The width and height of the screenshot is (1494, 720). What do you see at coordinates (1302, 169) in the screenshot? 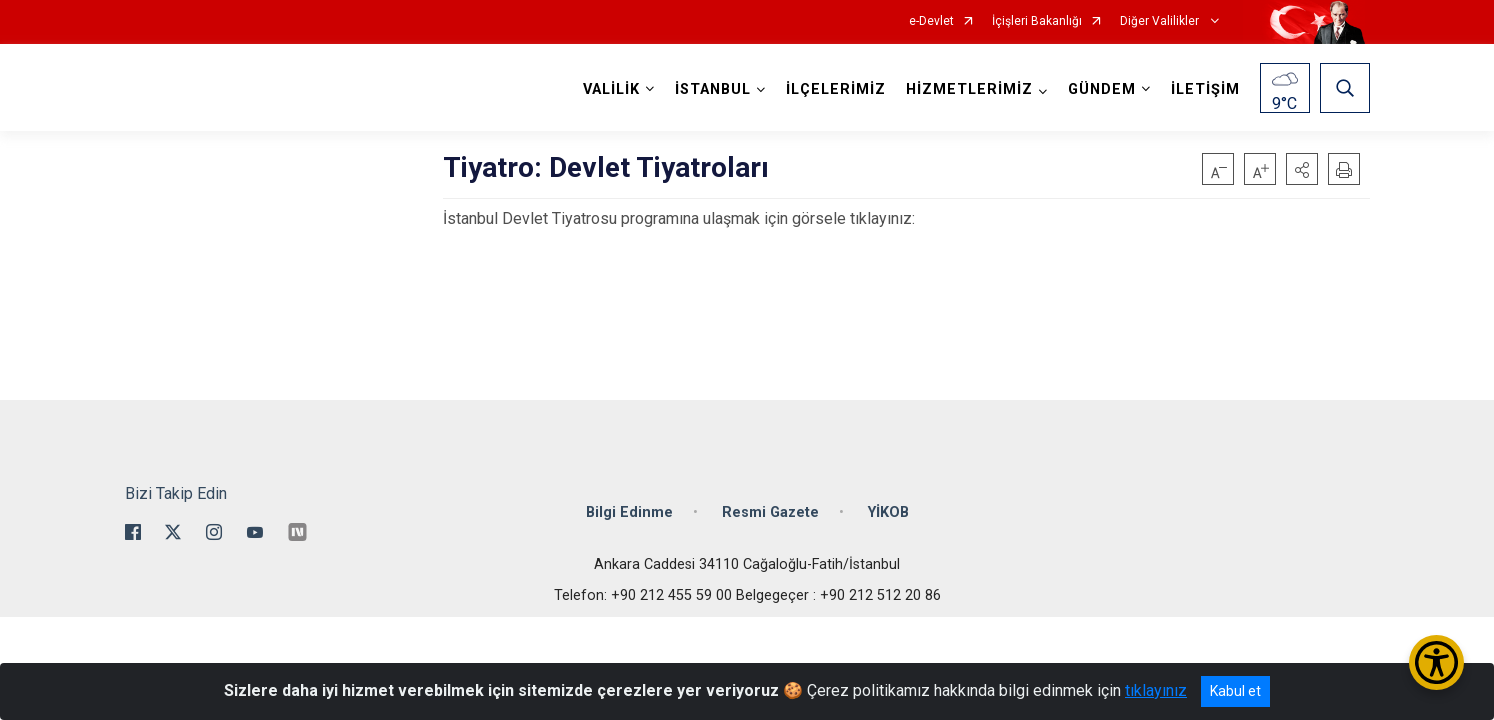
I see `[button]` at bounding box center [1302, 169].